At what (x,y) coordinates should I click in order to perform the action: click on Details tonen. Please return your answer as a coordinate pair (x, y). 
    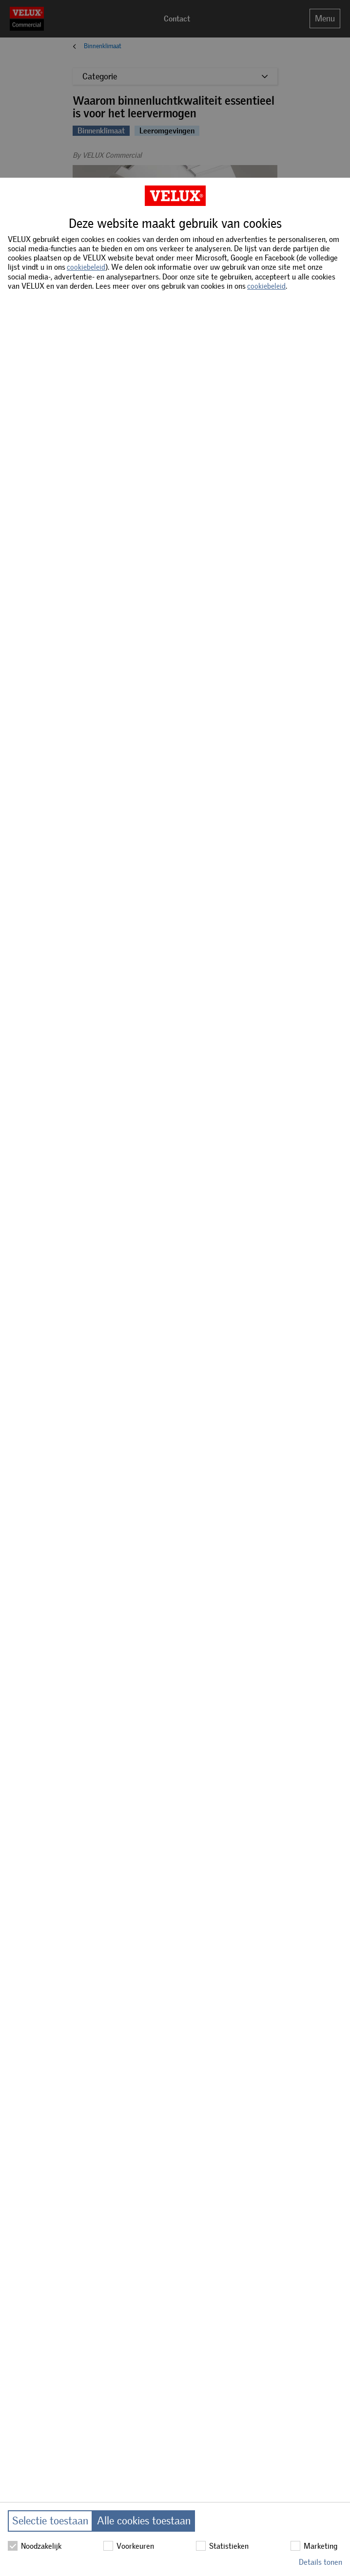
    Looking at the image, I should click on (320, 2562).